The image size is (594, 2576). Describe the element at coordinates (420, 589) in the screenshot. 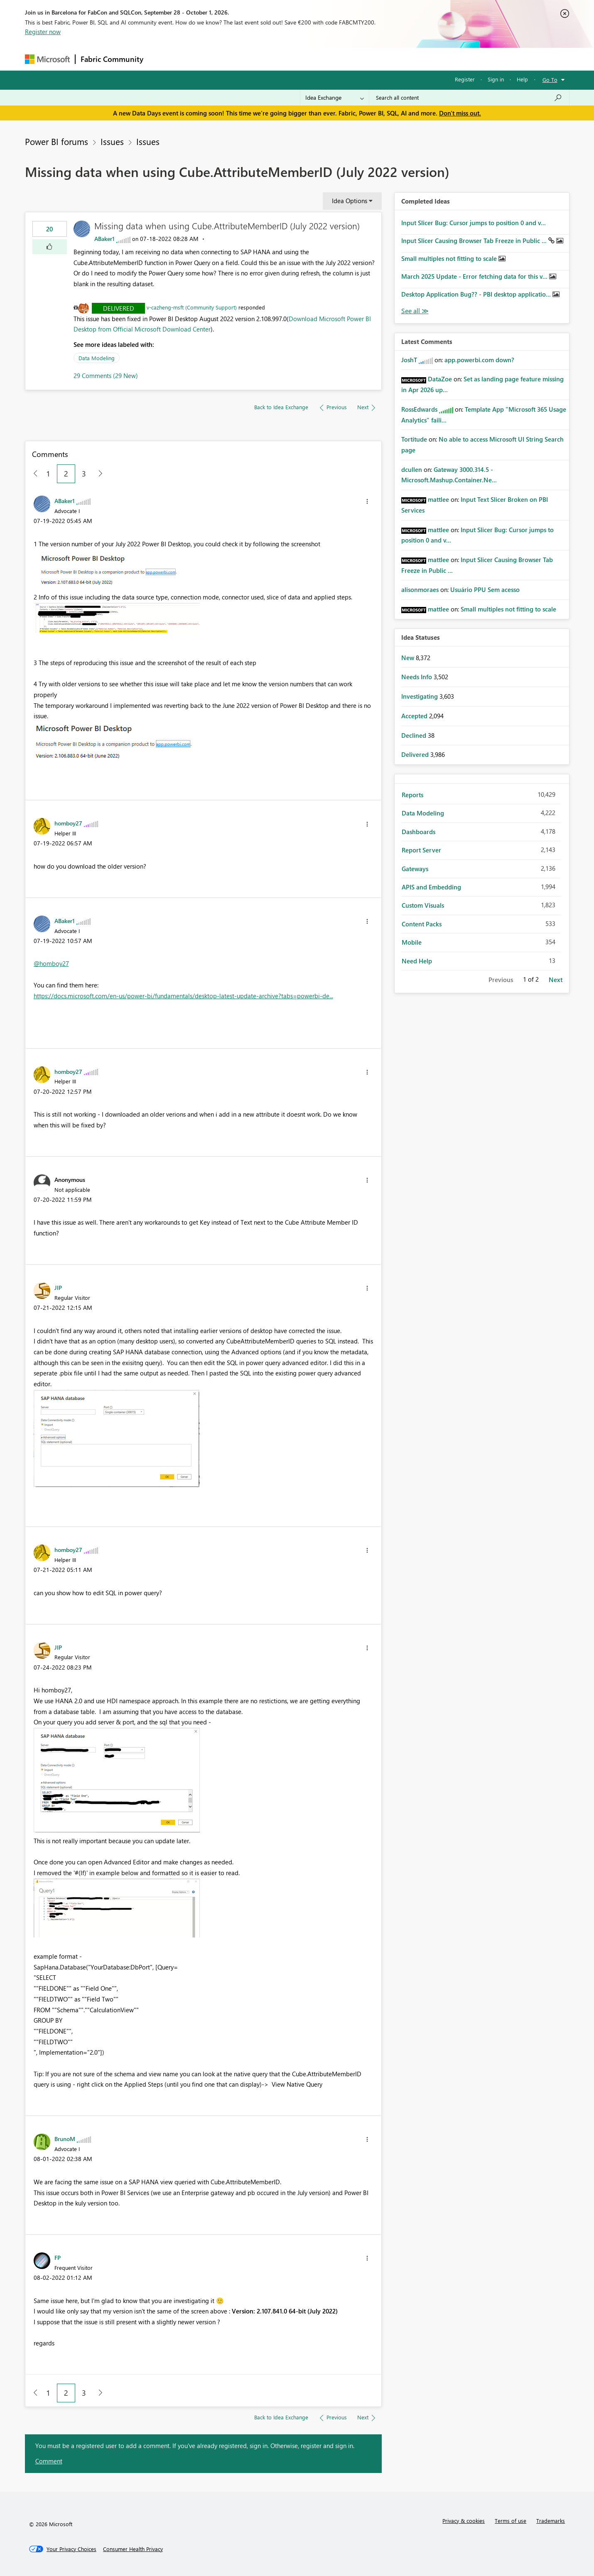

I see `[View Profile of alisonmoraes]` at that location.